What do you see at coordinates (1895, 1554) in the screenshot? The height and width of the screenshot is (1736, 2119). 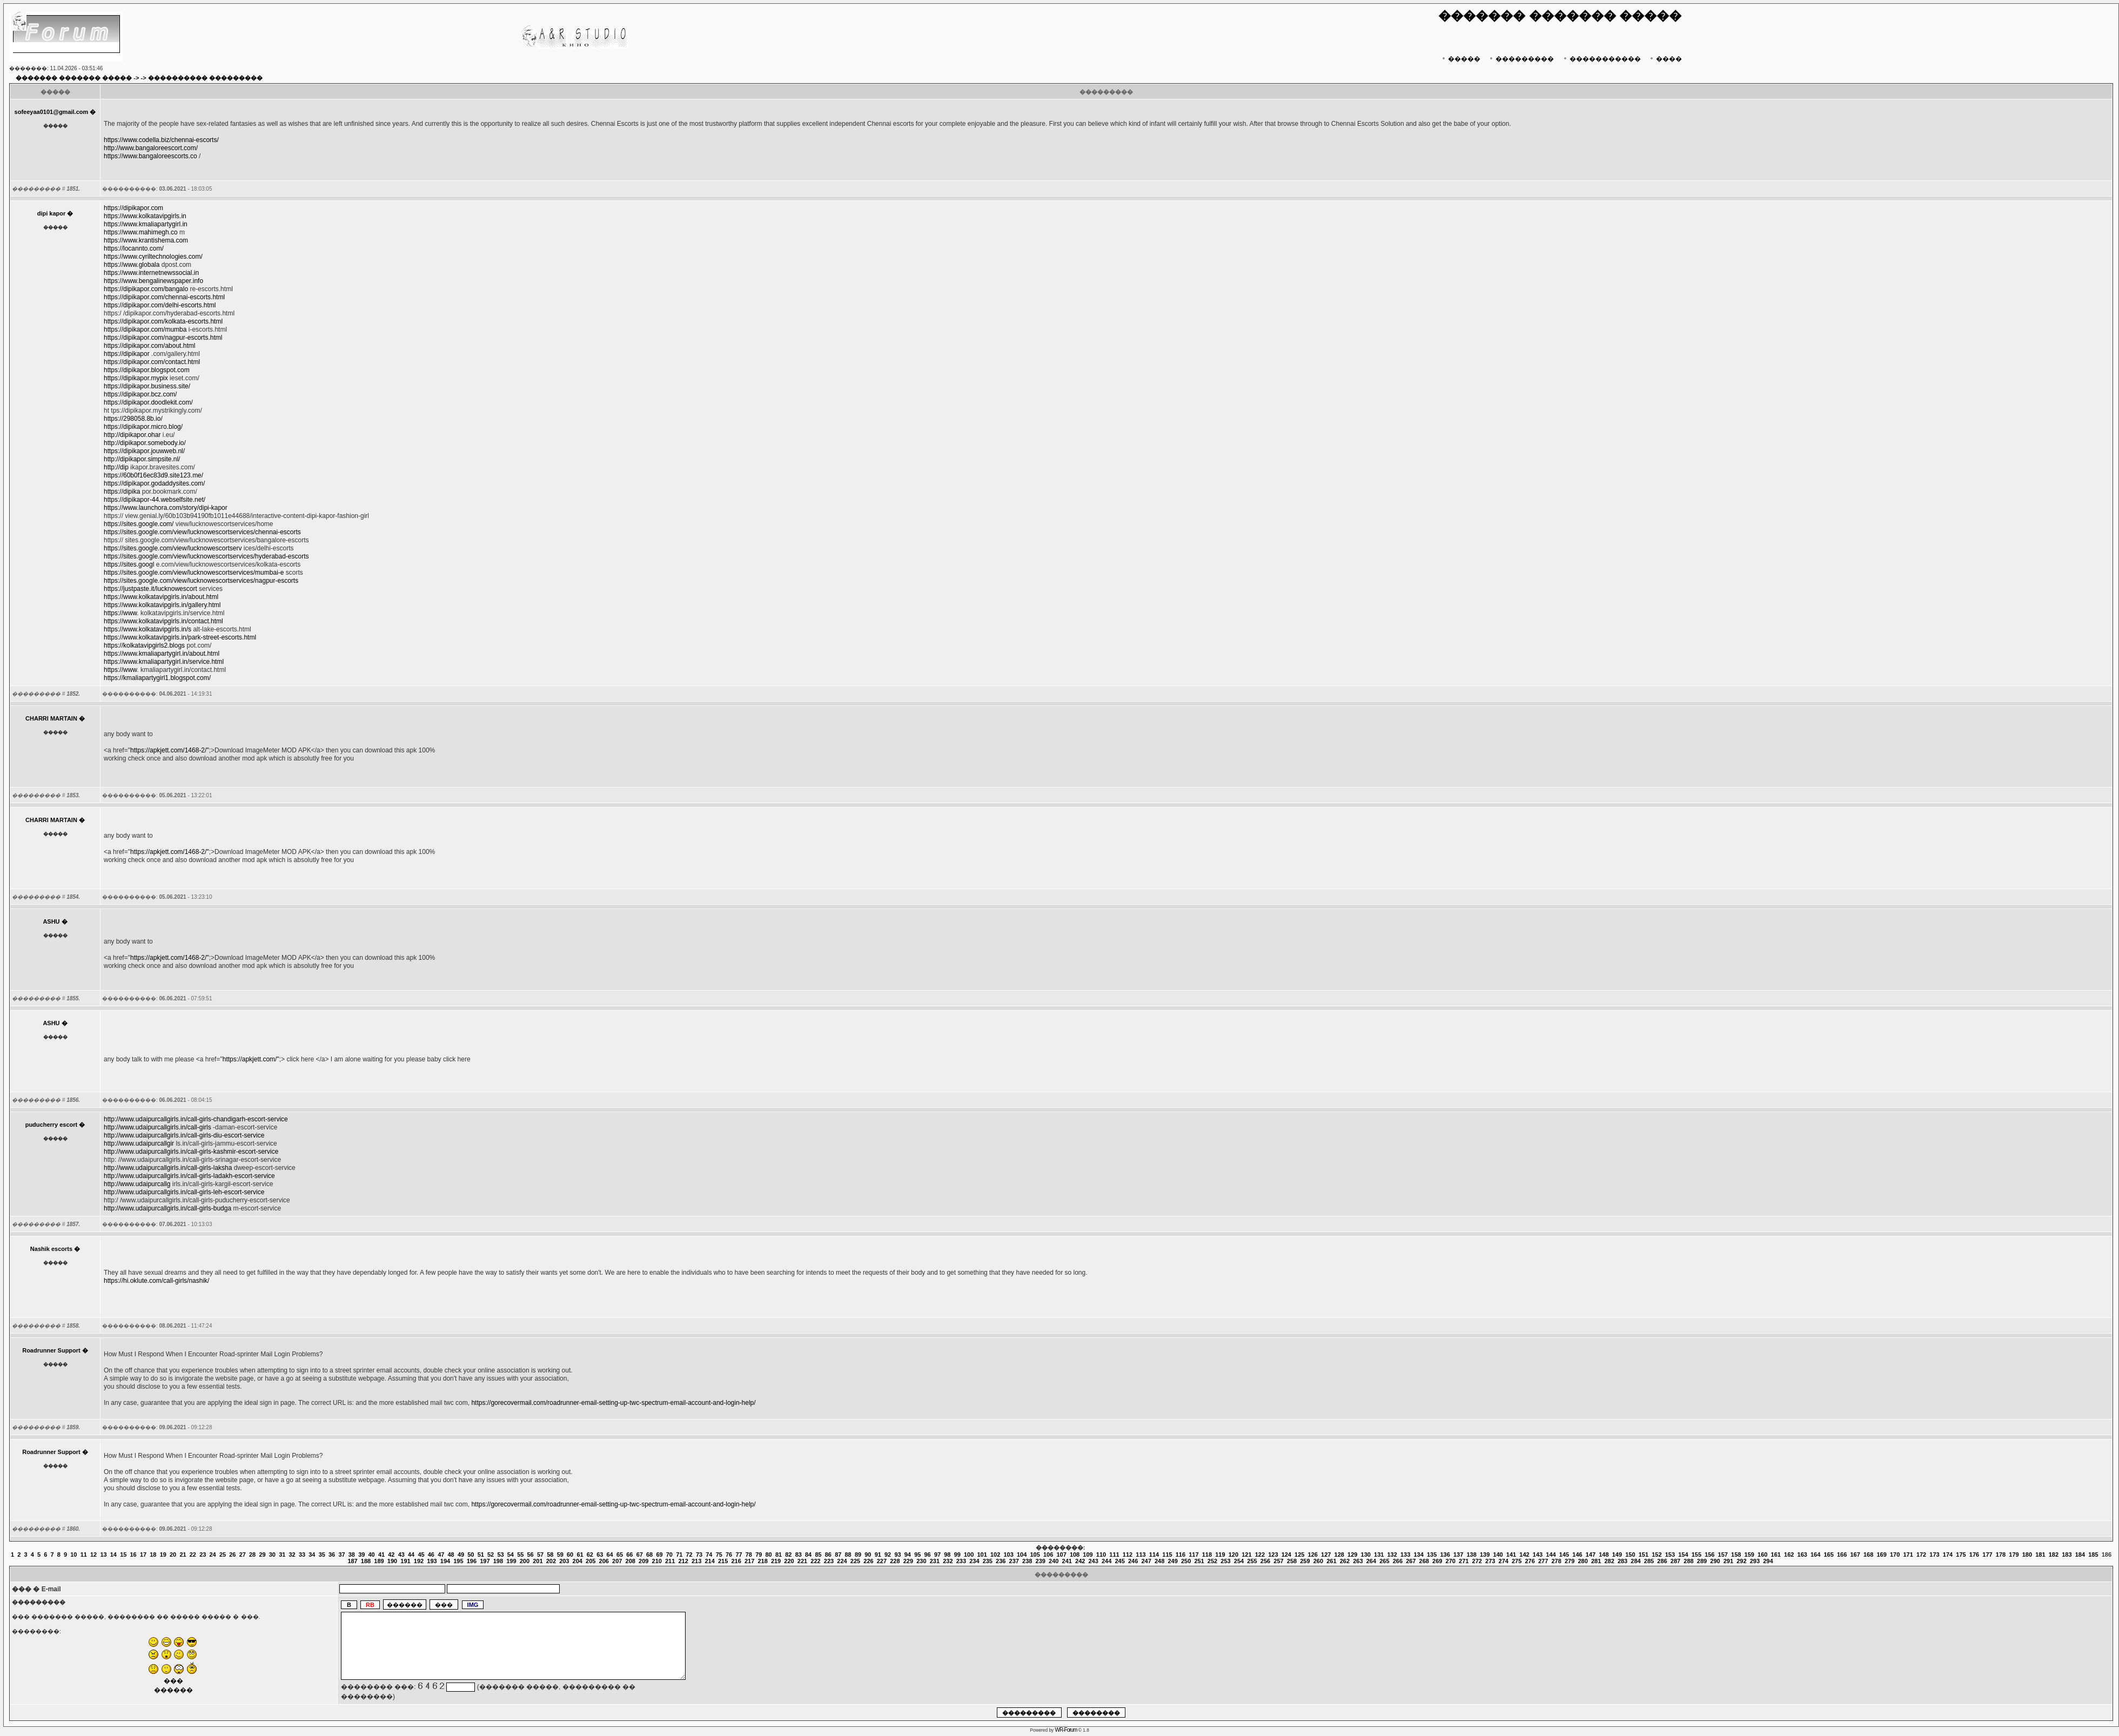 I see `170` at bounding box center [1895, 1554].